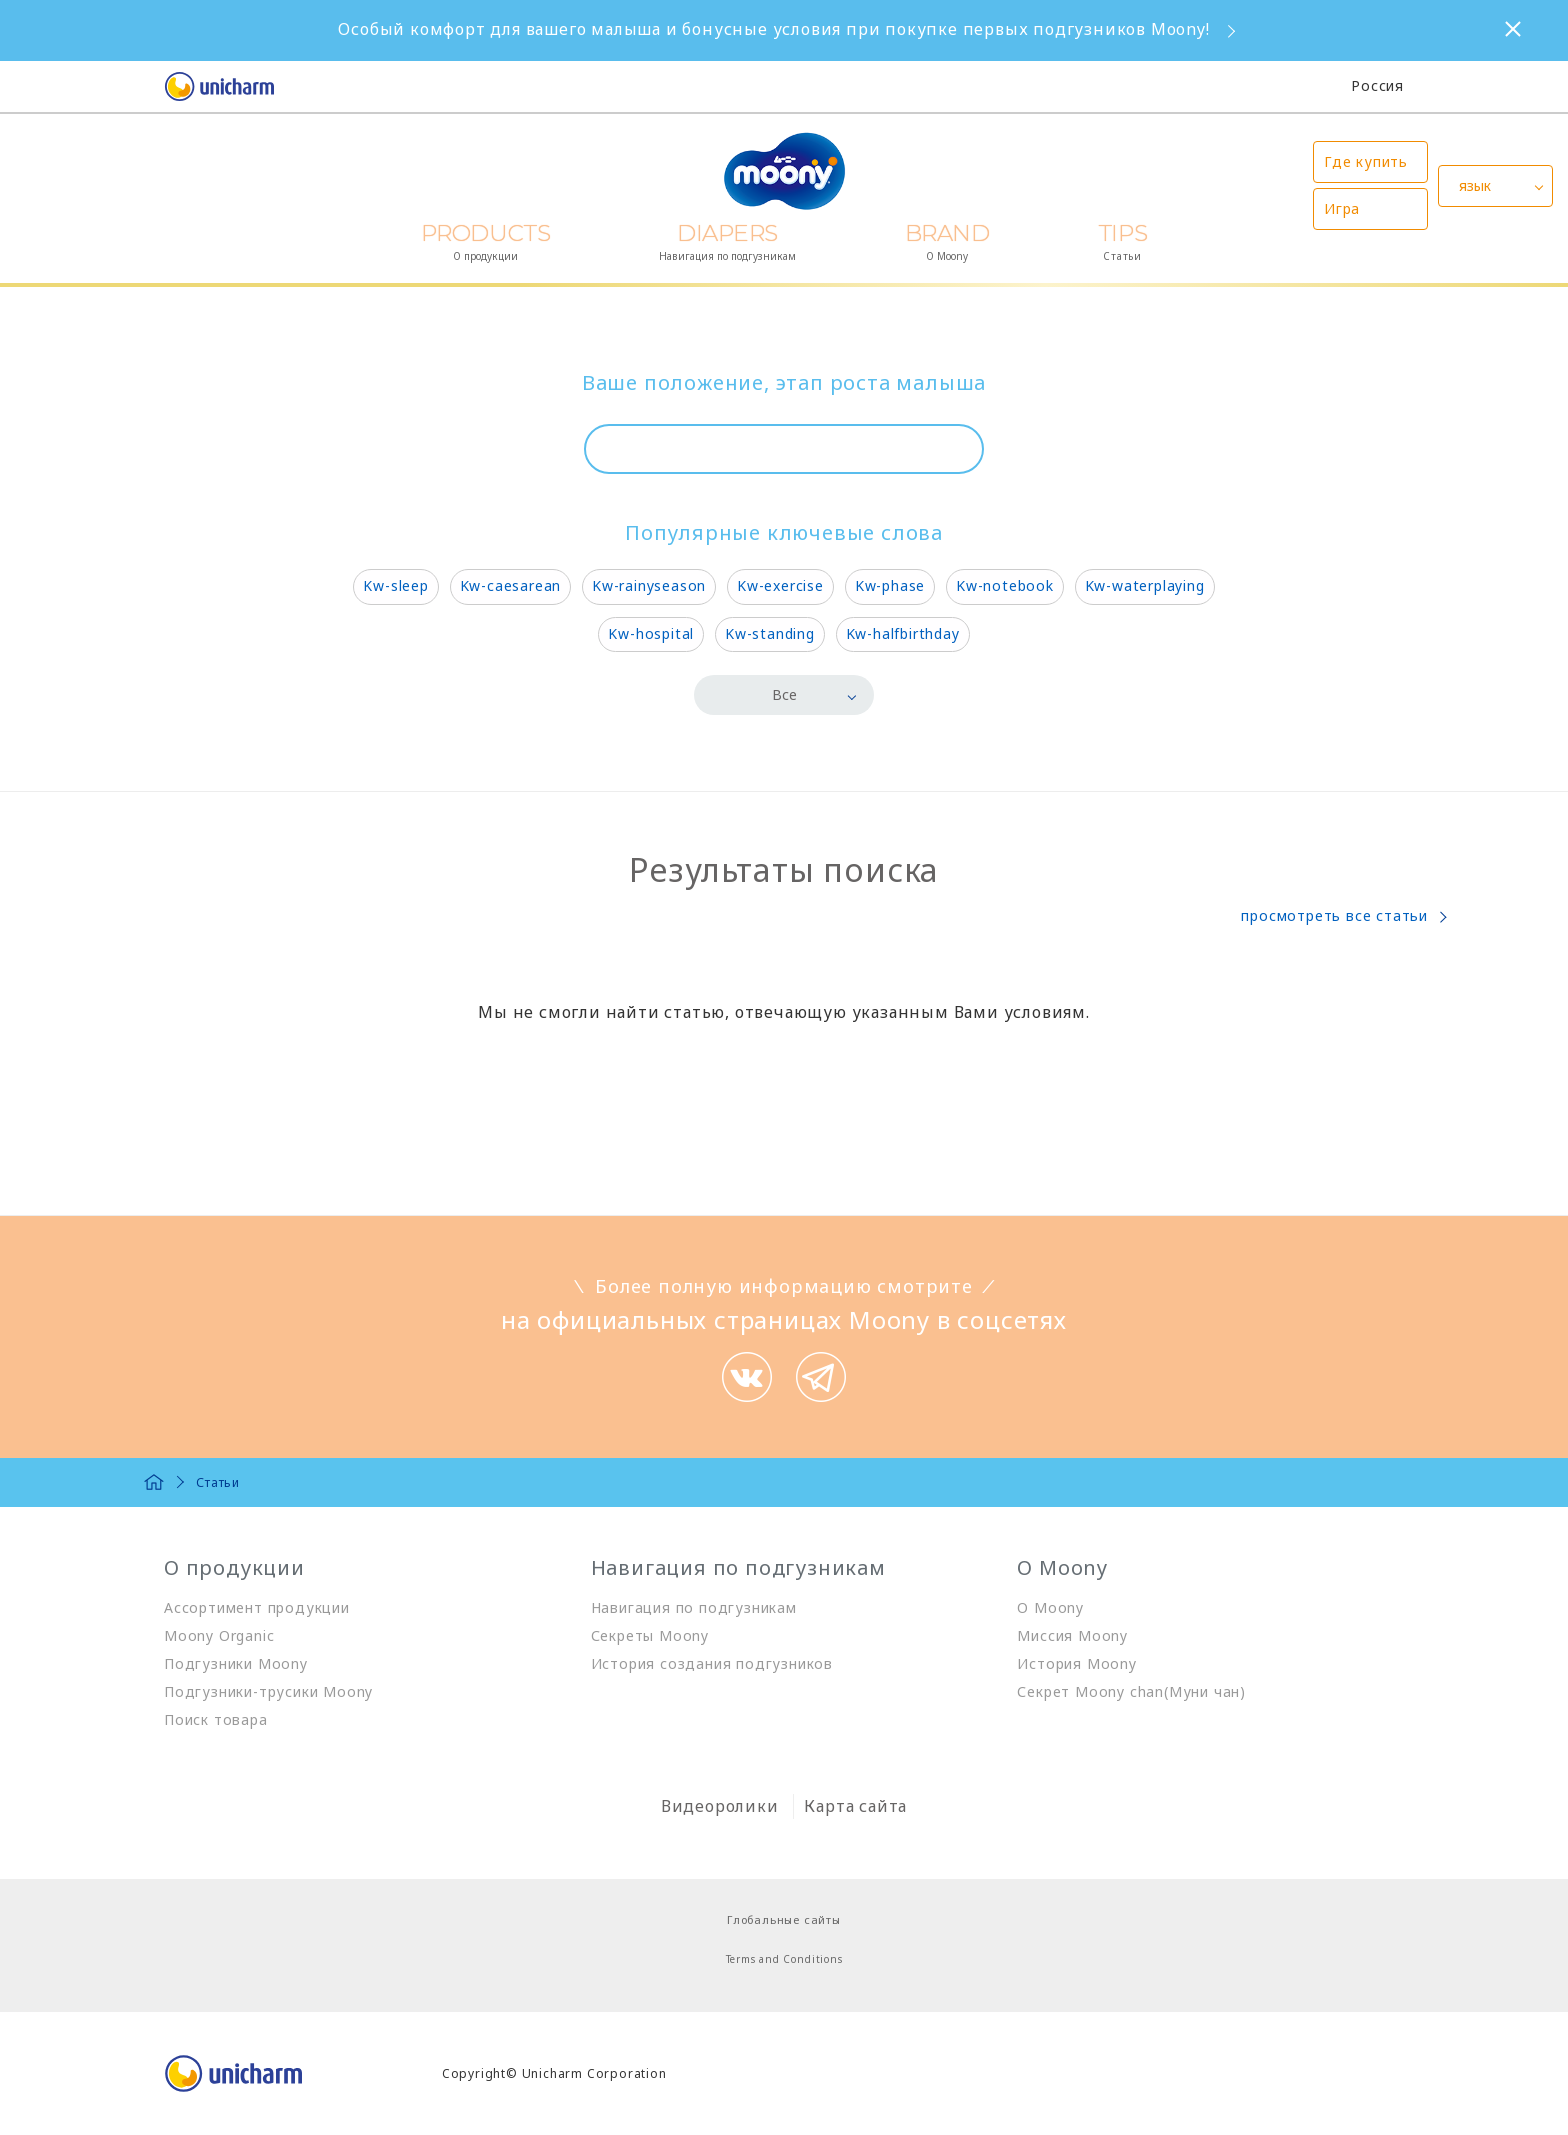  Describe the element at coordinates (780, 585) in the screenshot. I see `Kw-exercise` at that location.